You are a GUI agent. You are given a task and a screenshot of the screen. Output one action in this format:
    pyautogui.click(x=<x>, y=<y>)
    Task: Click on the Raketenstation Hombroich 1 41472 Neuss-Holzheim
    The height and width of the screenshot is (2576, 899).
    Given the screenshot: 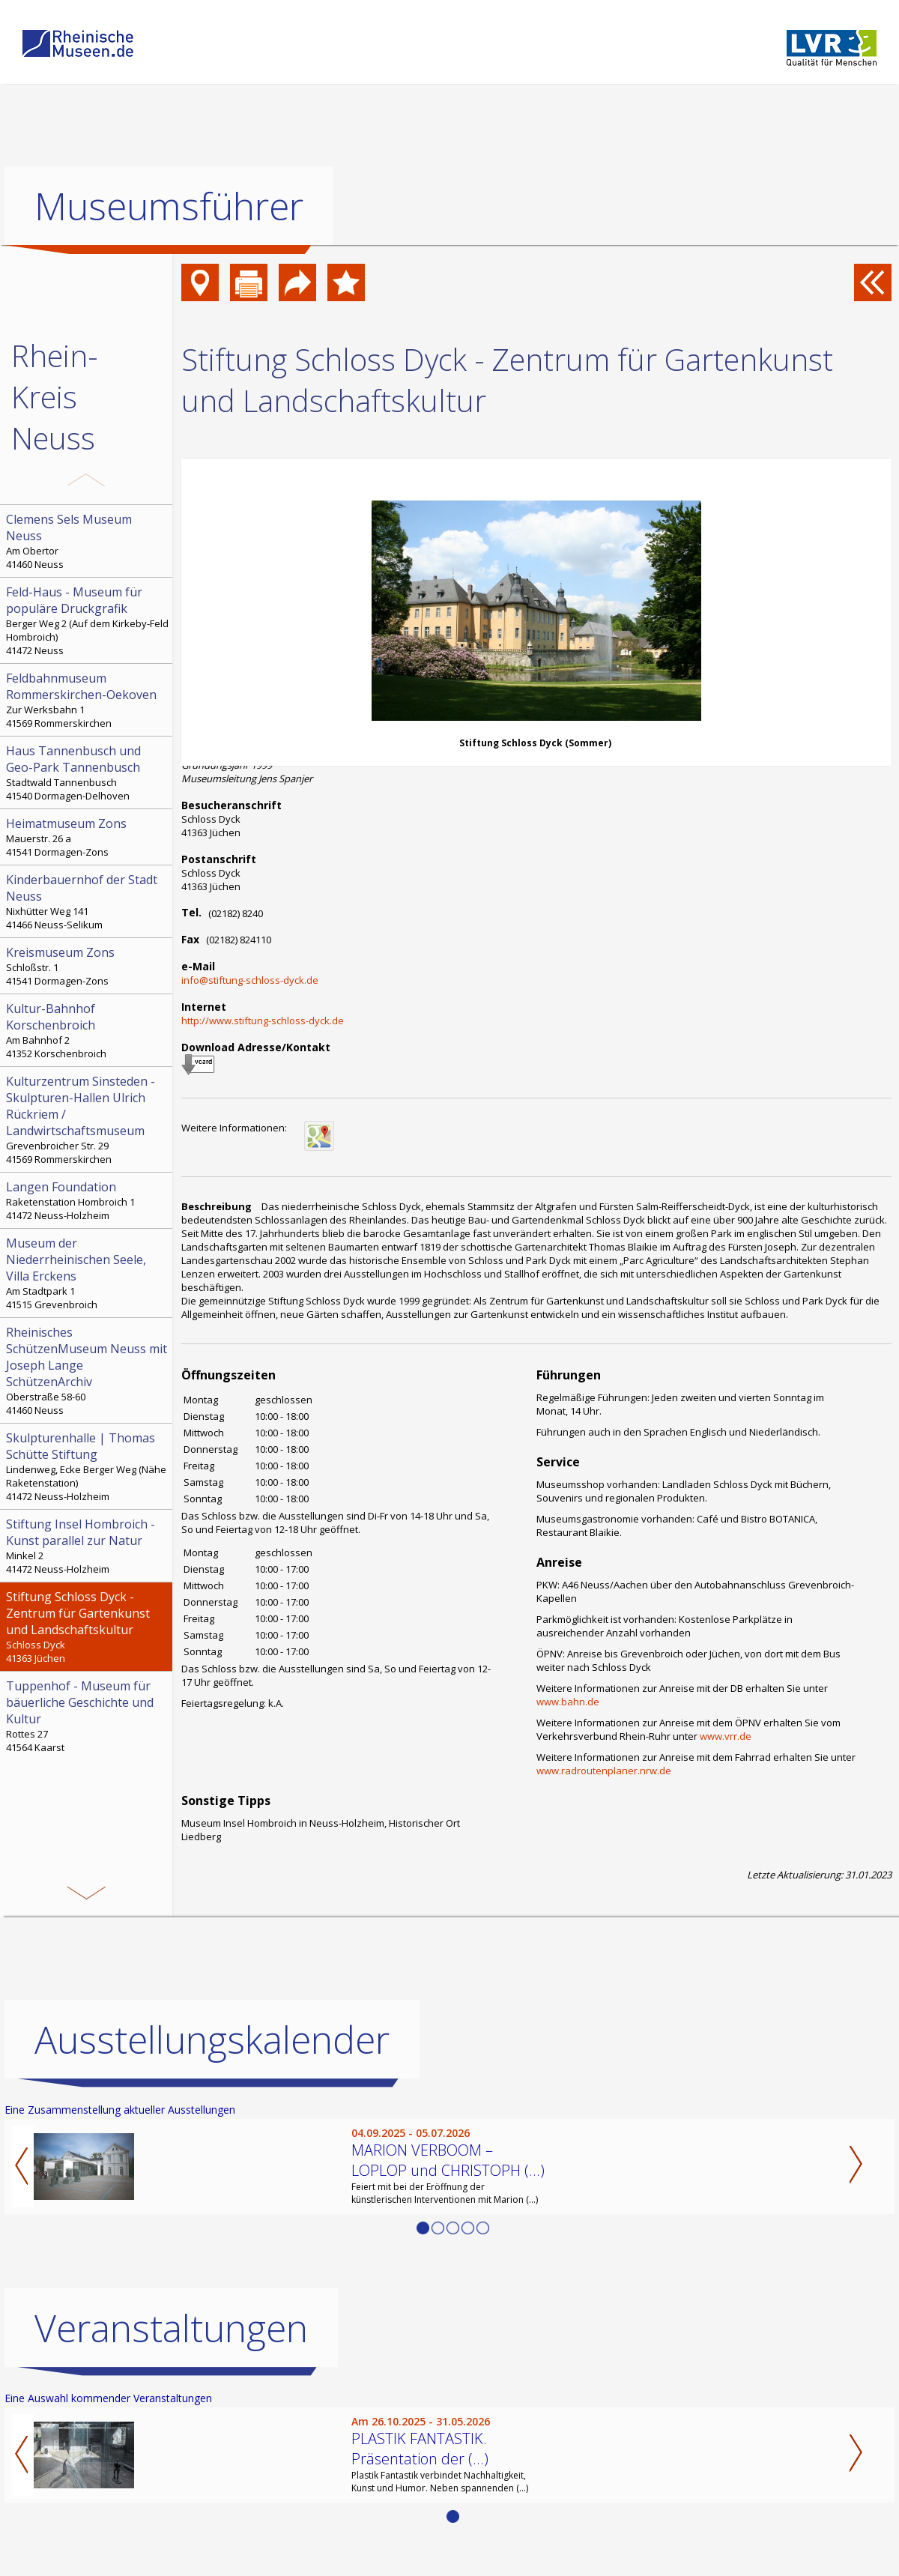 What is the action you would take?
    pyautogui.click(x=87, y=1200)
    